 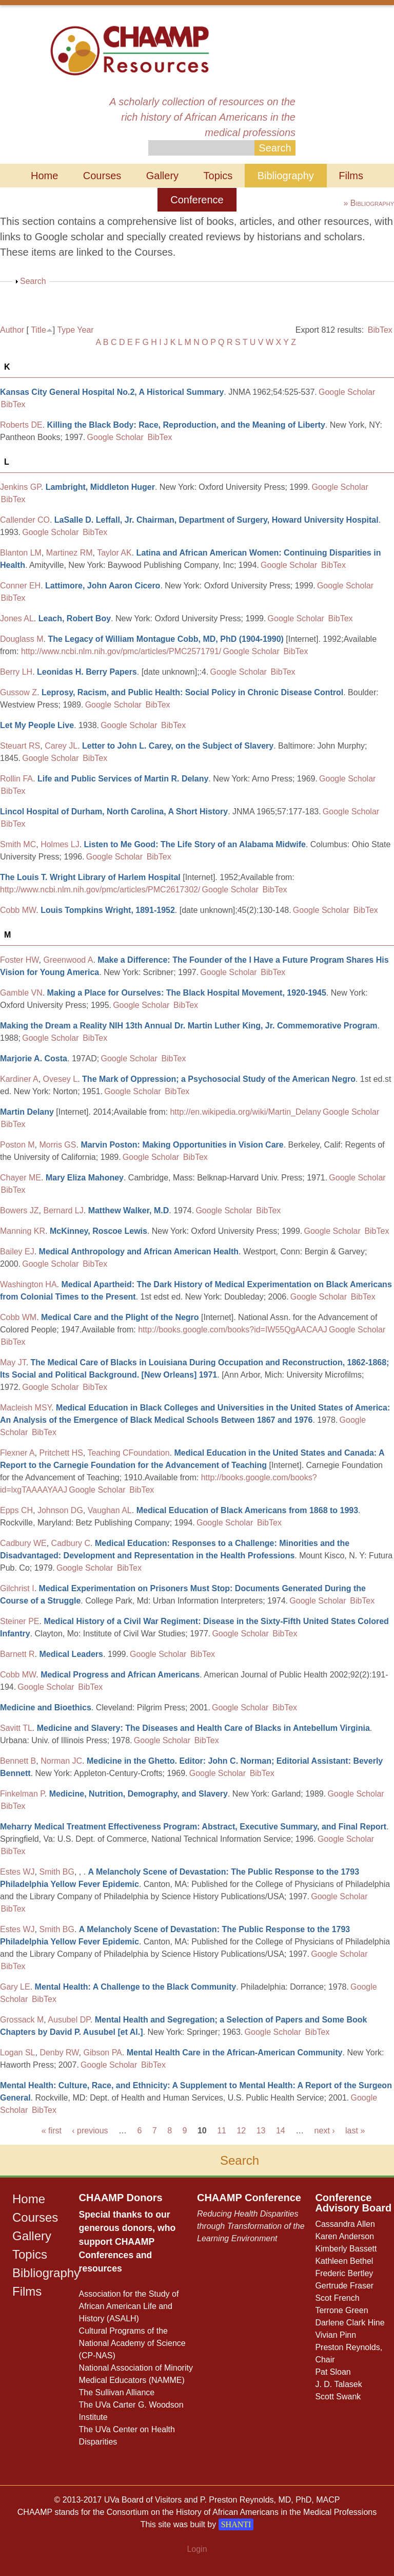 What do you see at coordinates (251, 2226) in the screenshot?
I see `Reducing Health Disparities through Transformation of the Learning Environment` at bounding box center [251, 2226].